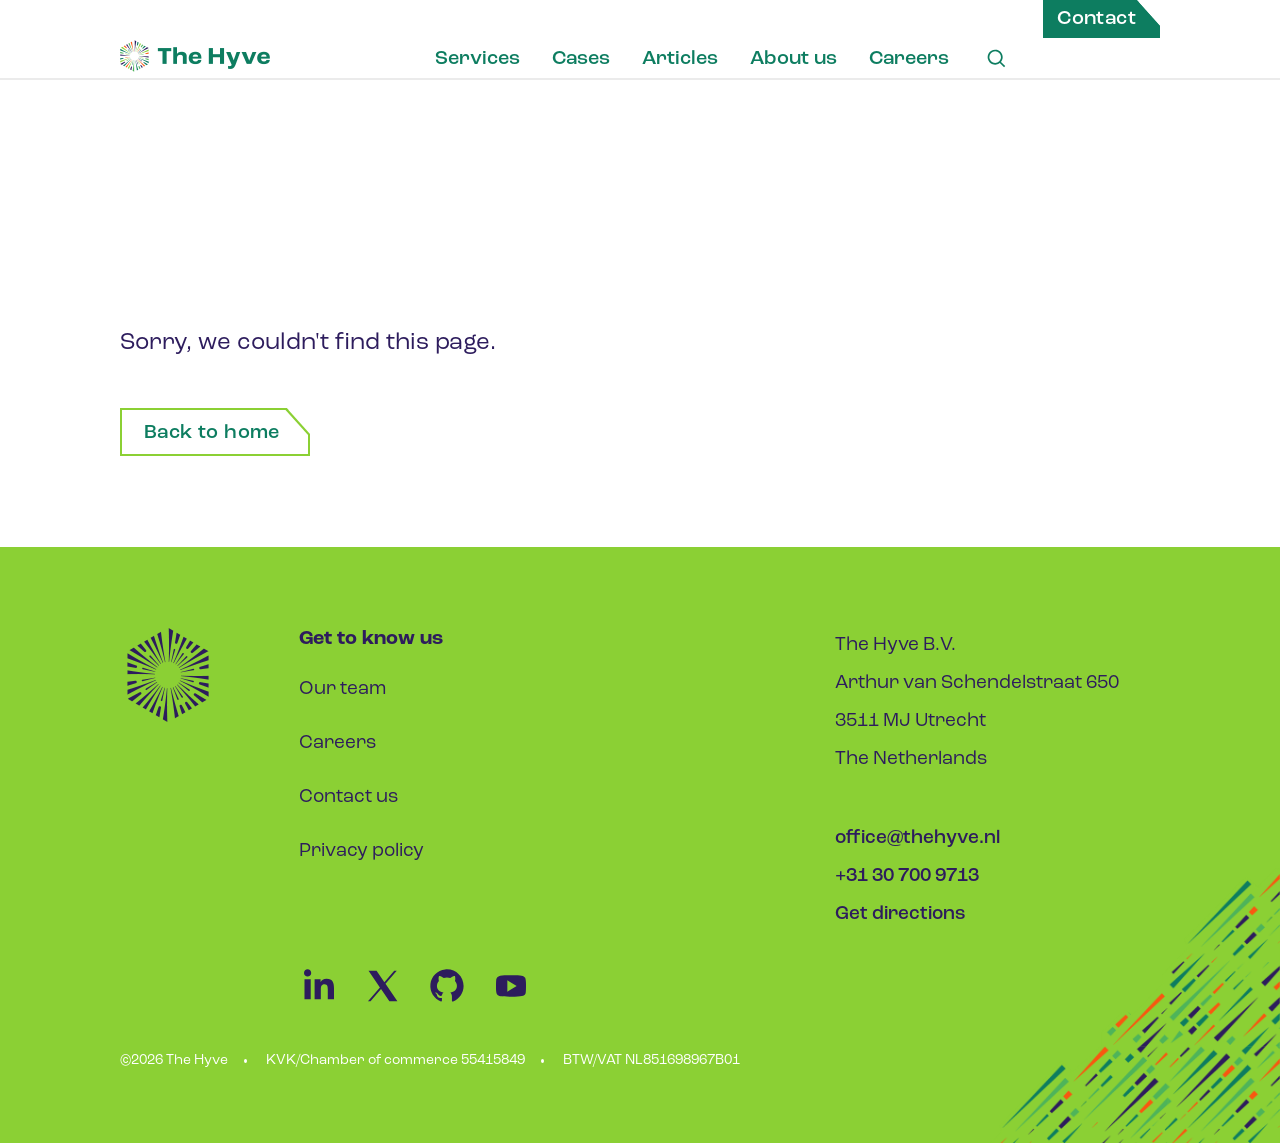 The image size is (1280, 1143). I want to click on Back to home, so click(212, 433).